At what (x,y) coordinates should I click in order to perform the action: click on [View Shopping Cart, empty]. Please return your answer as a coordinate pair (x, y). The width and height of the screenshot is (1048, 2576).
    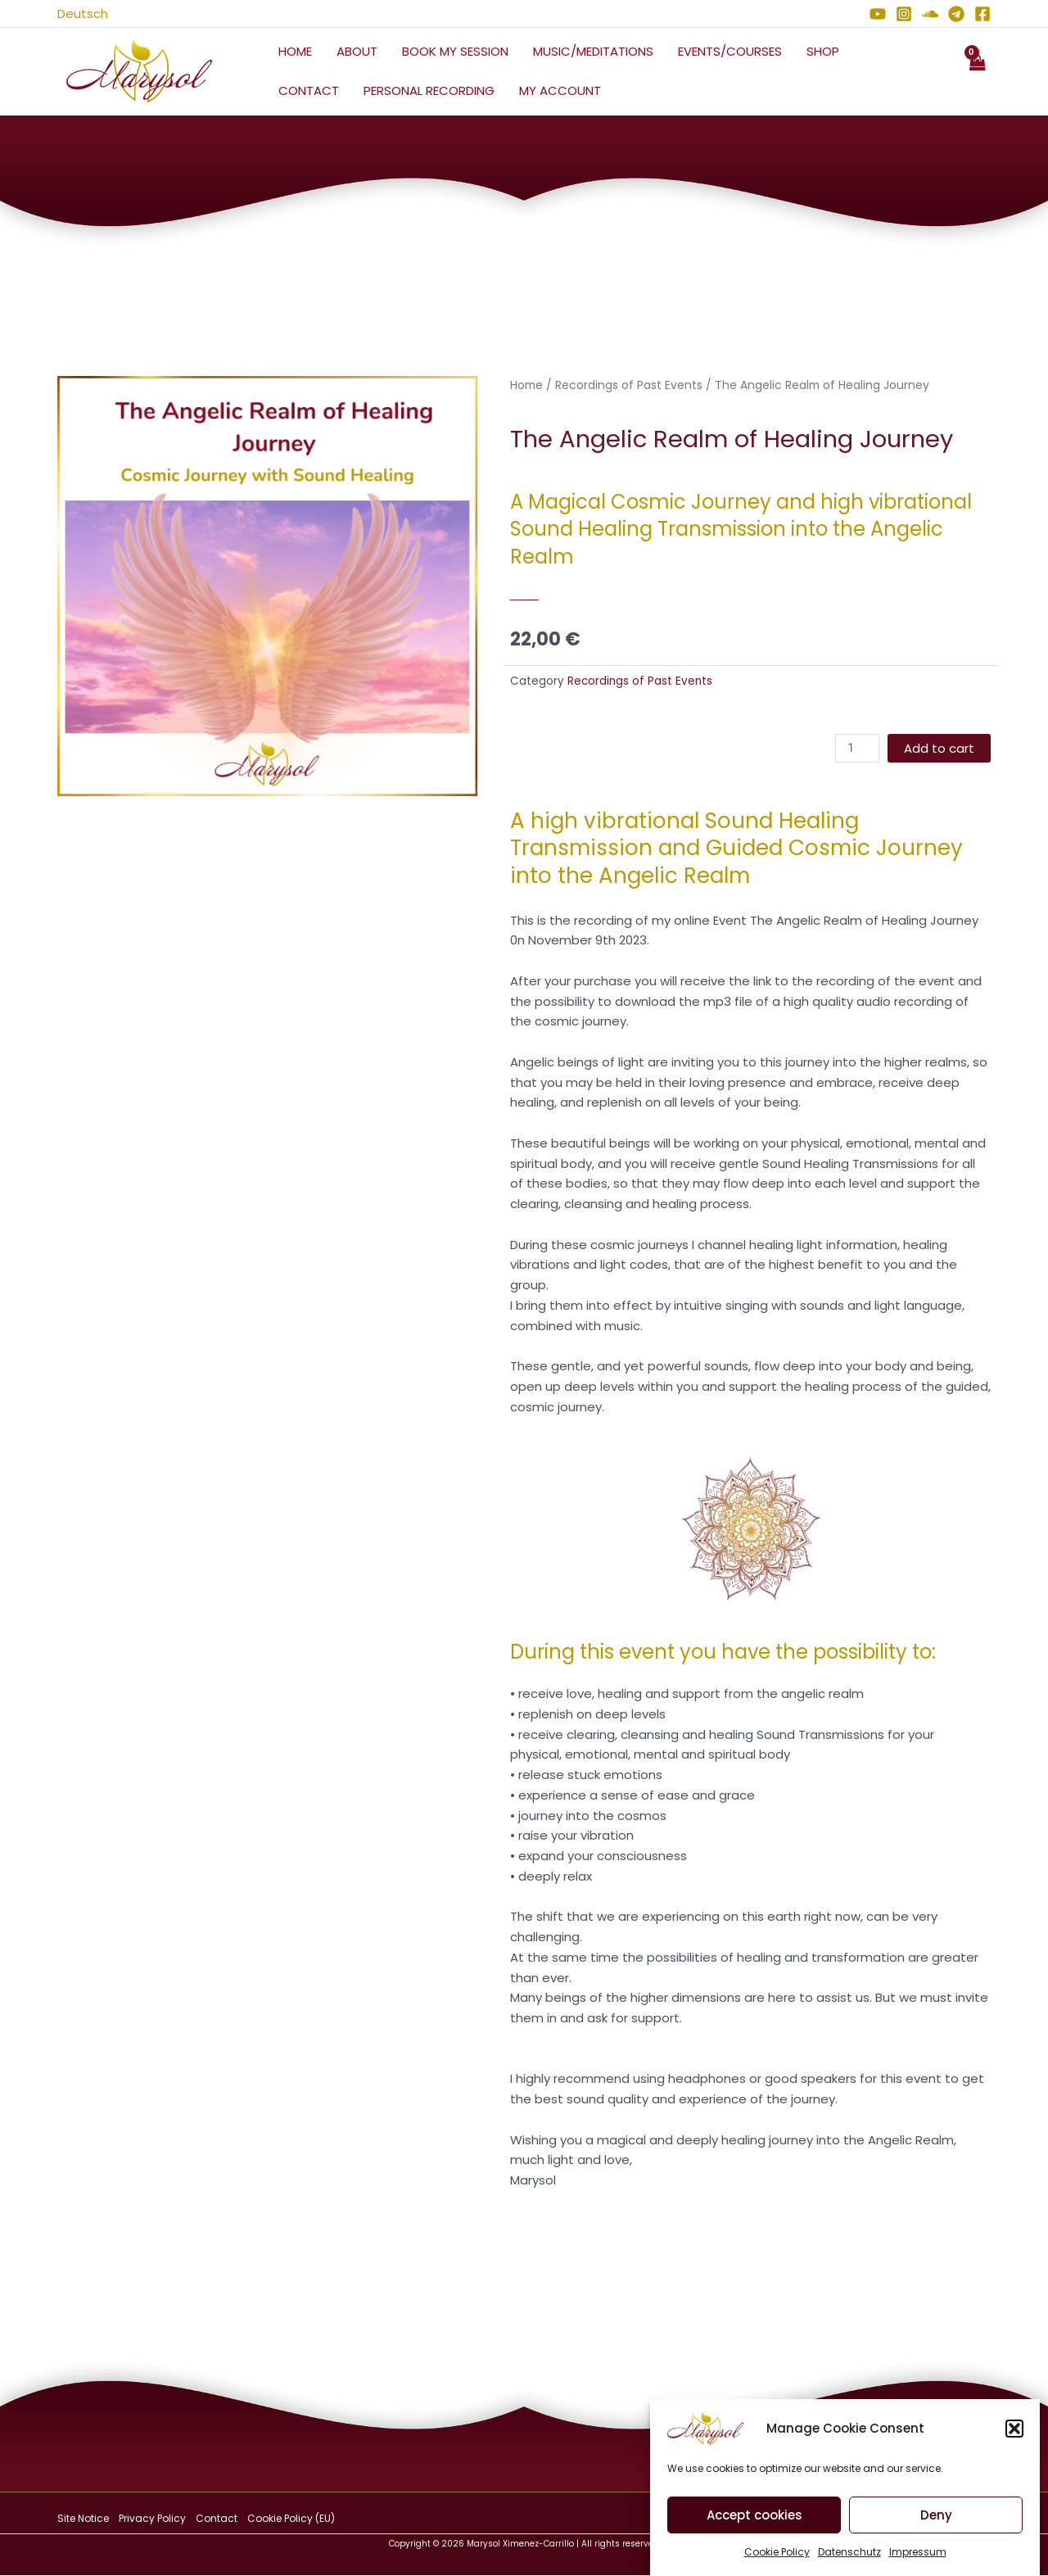
    Looking at the image, I should click on (977, 71).